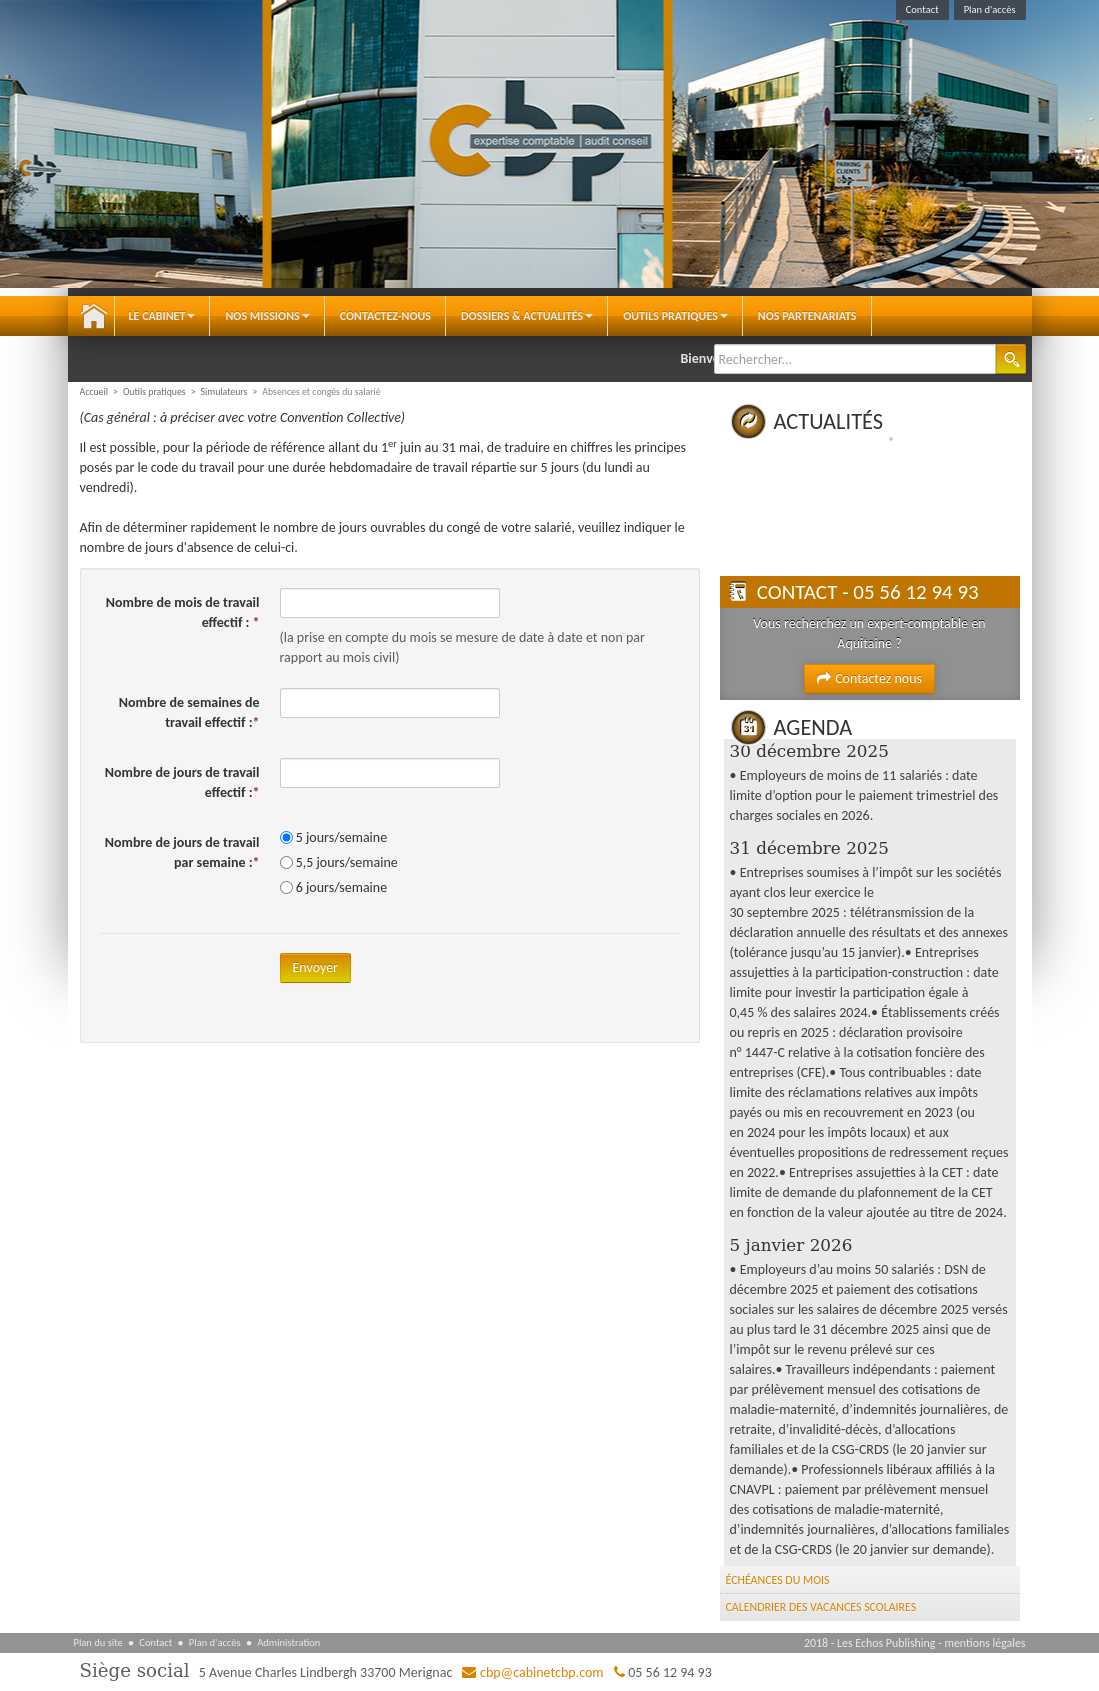 The height and width of the screenshot is (1691, 1099). What do you see at coordinates (869, 678) in the screenshot?
I see `Contactez nous` at bounding box center [869, 678].